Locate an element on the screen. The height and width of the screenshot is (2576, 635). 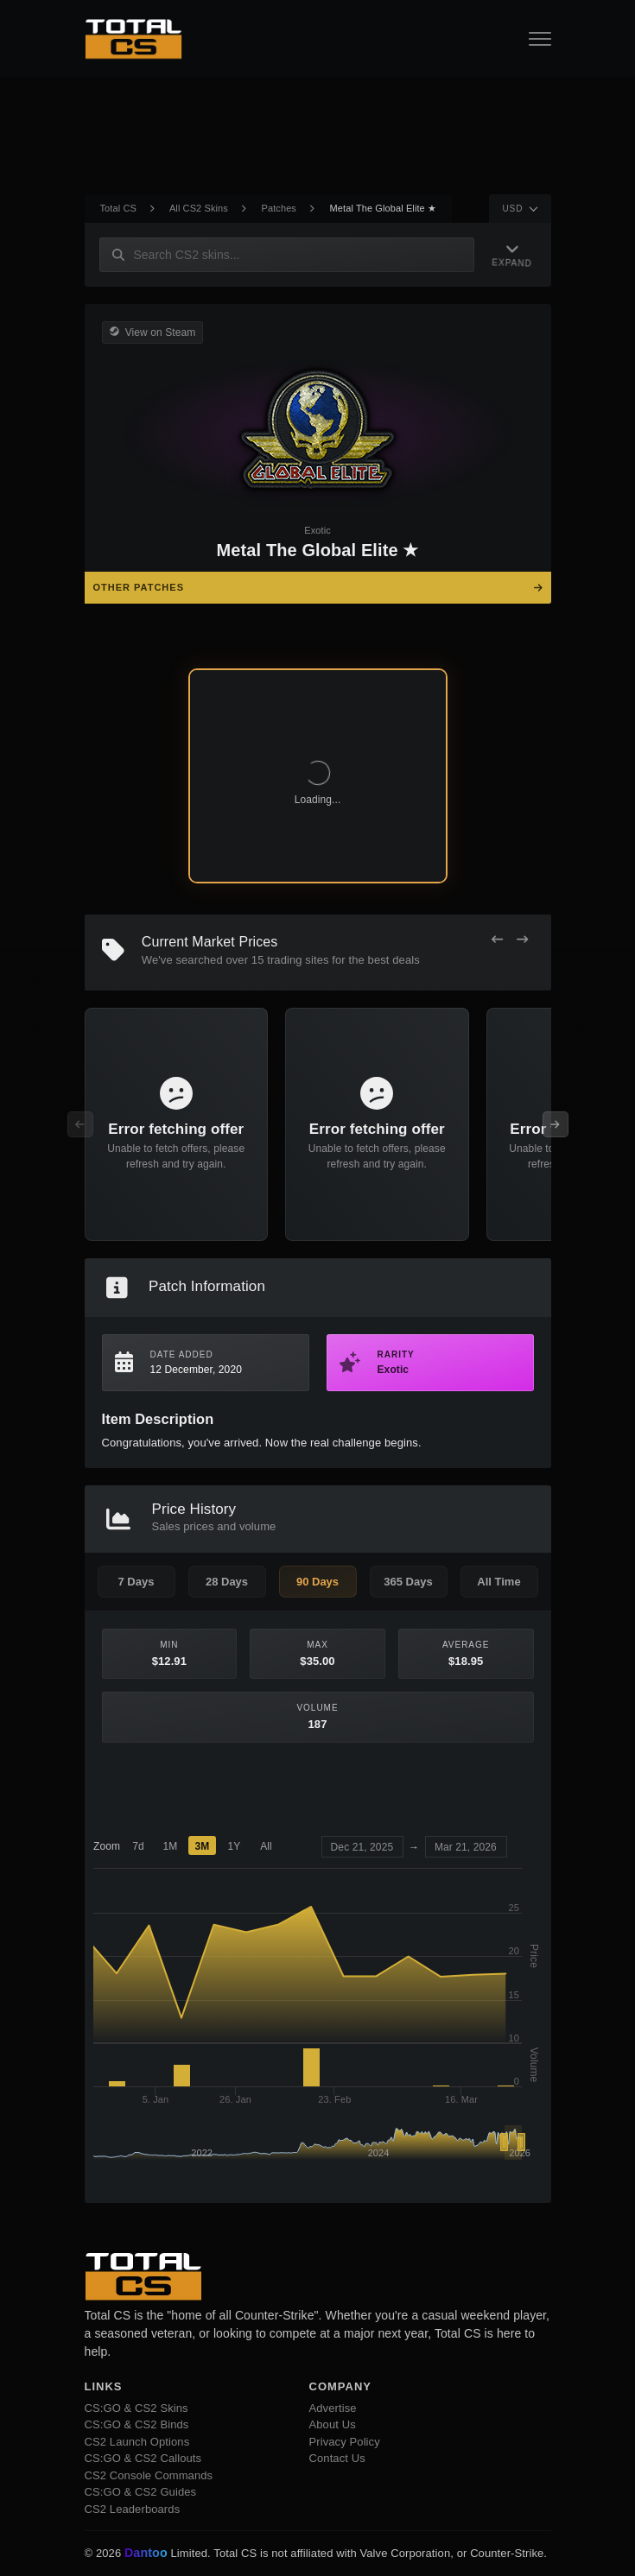
CS:GO & CS2 Binds is located at coordinates (137, 2424).